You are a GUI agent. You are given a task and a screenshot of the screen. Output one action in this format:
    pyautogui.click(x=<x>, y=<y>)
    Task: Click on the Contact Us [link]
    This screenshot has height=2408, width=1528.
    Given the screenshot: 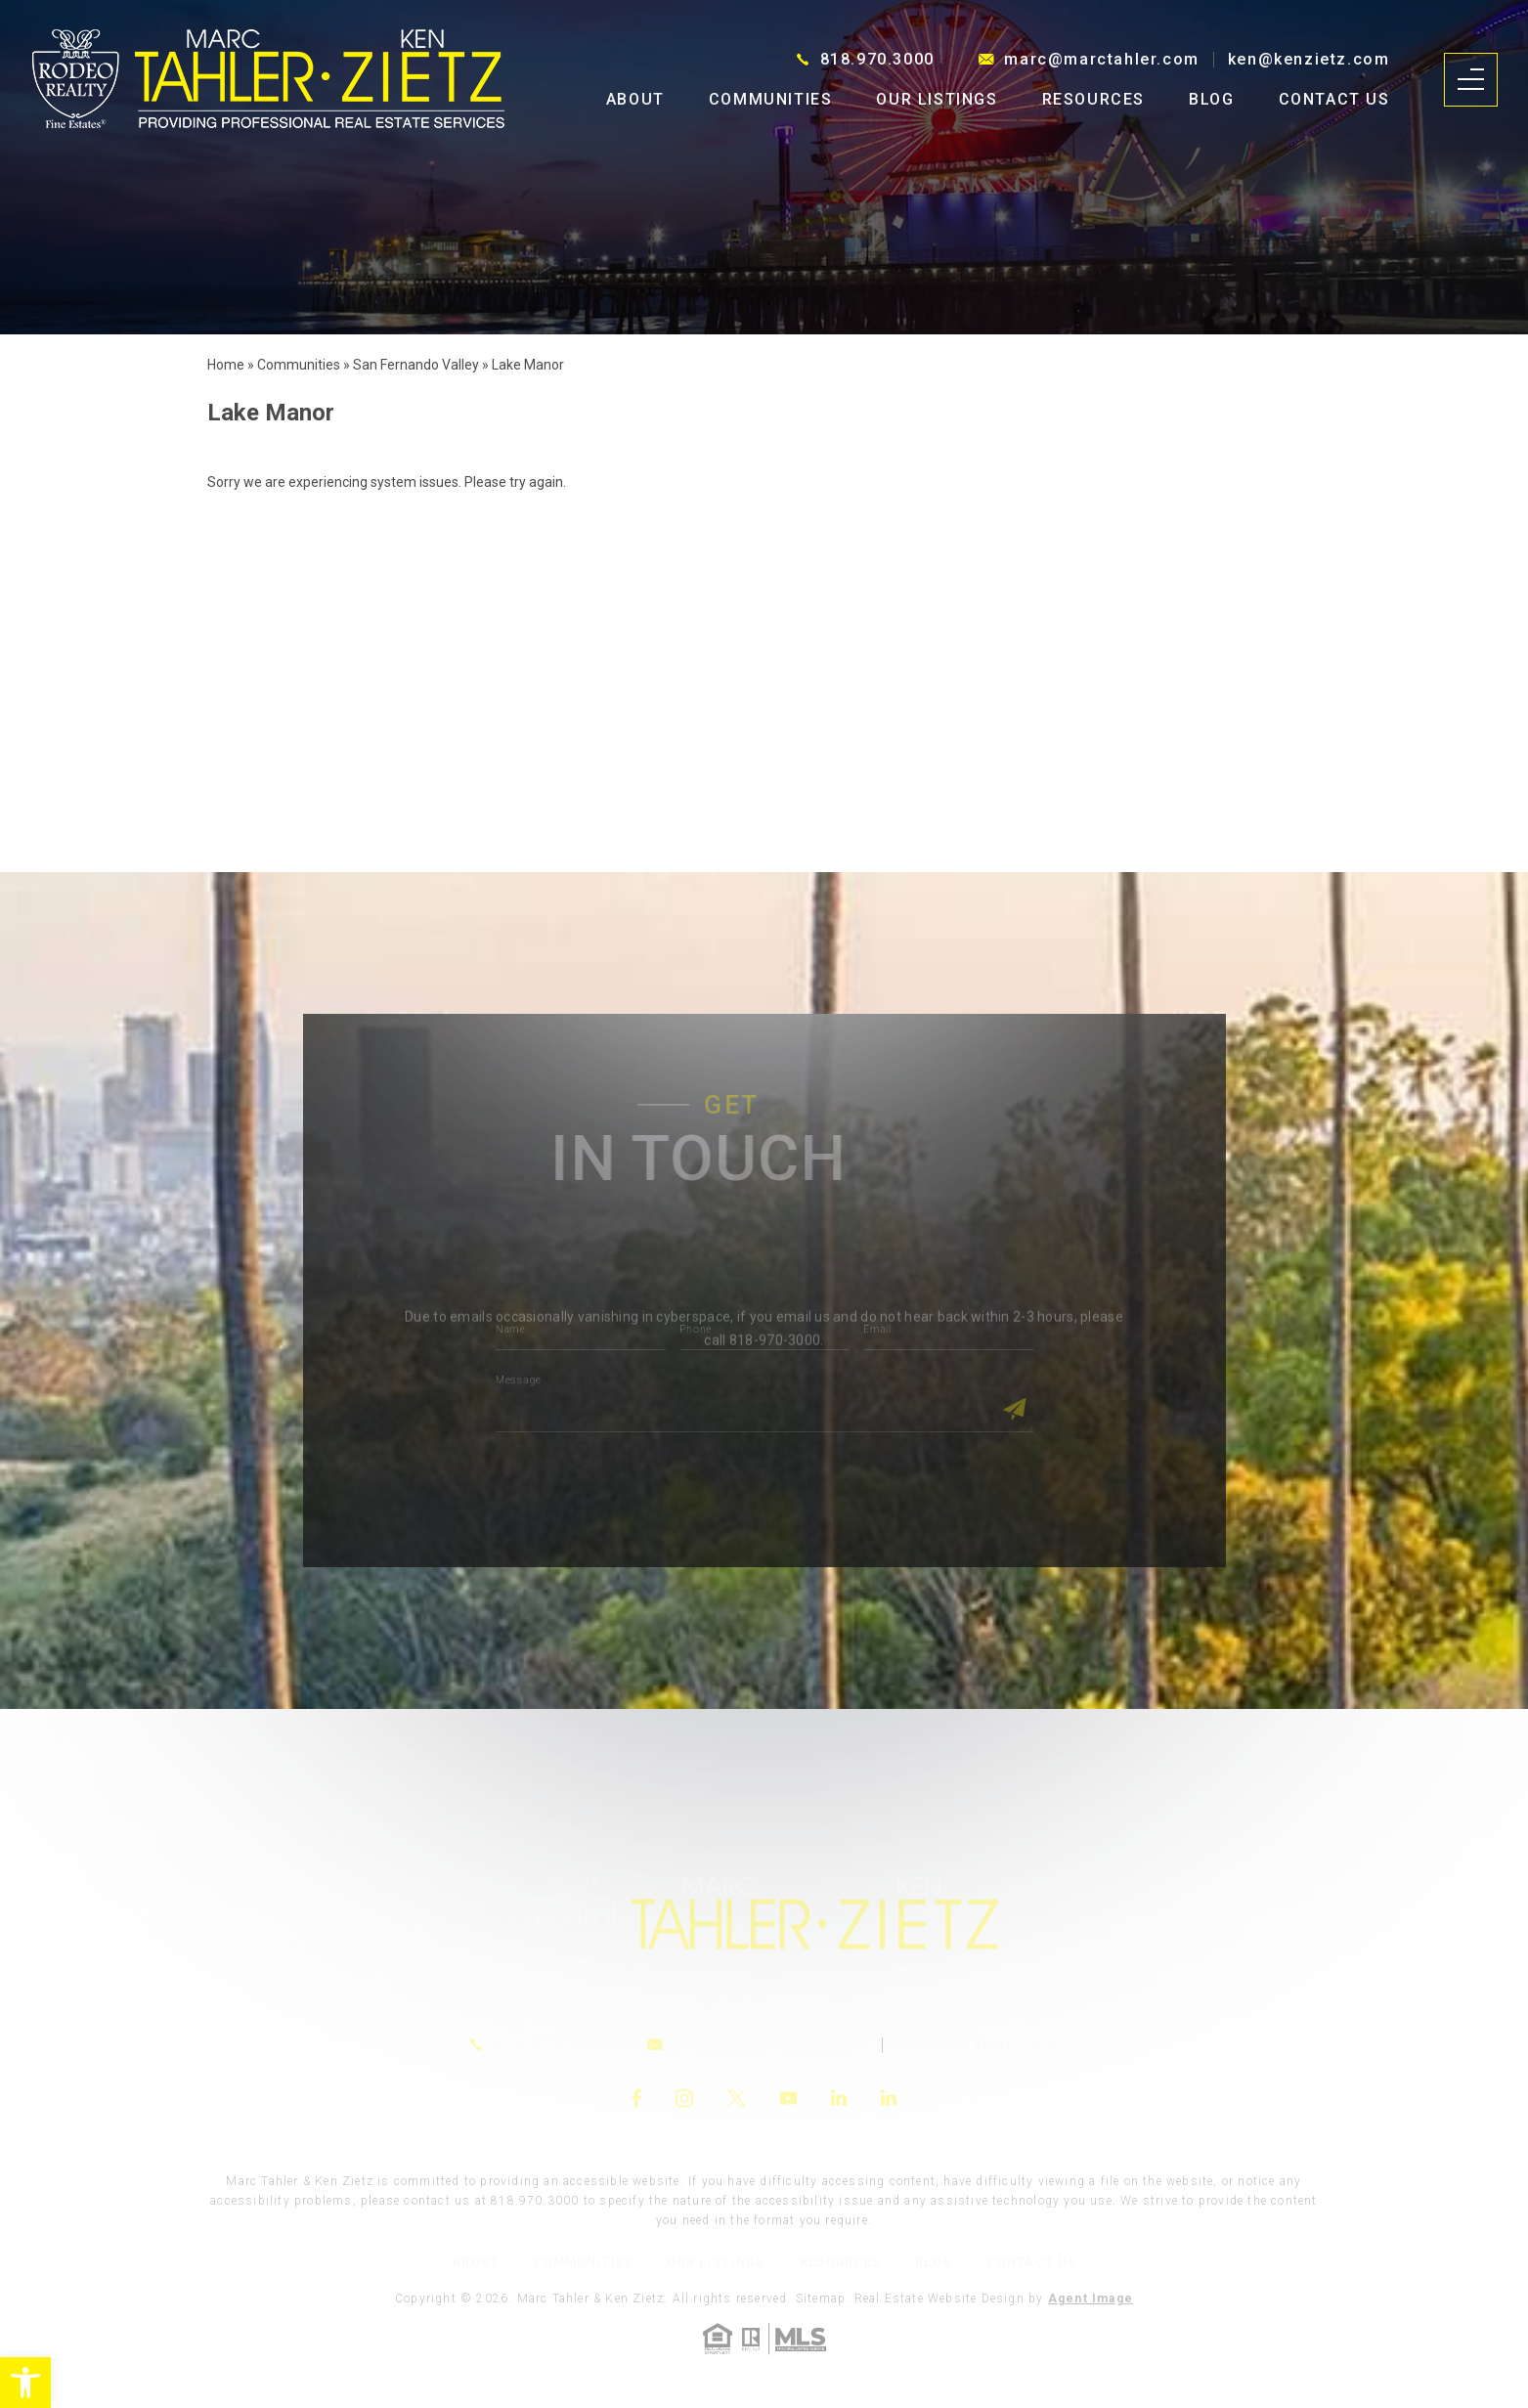 What is the action you would take?
    pyautogui.click(x=1334, y=100)
    